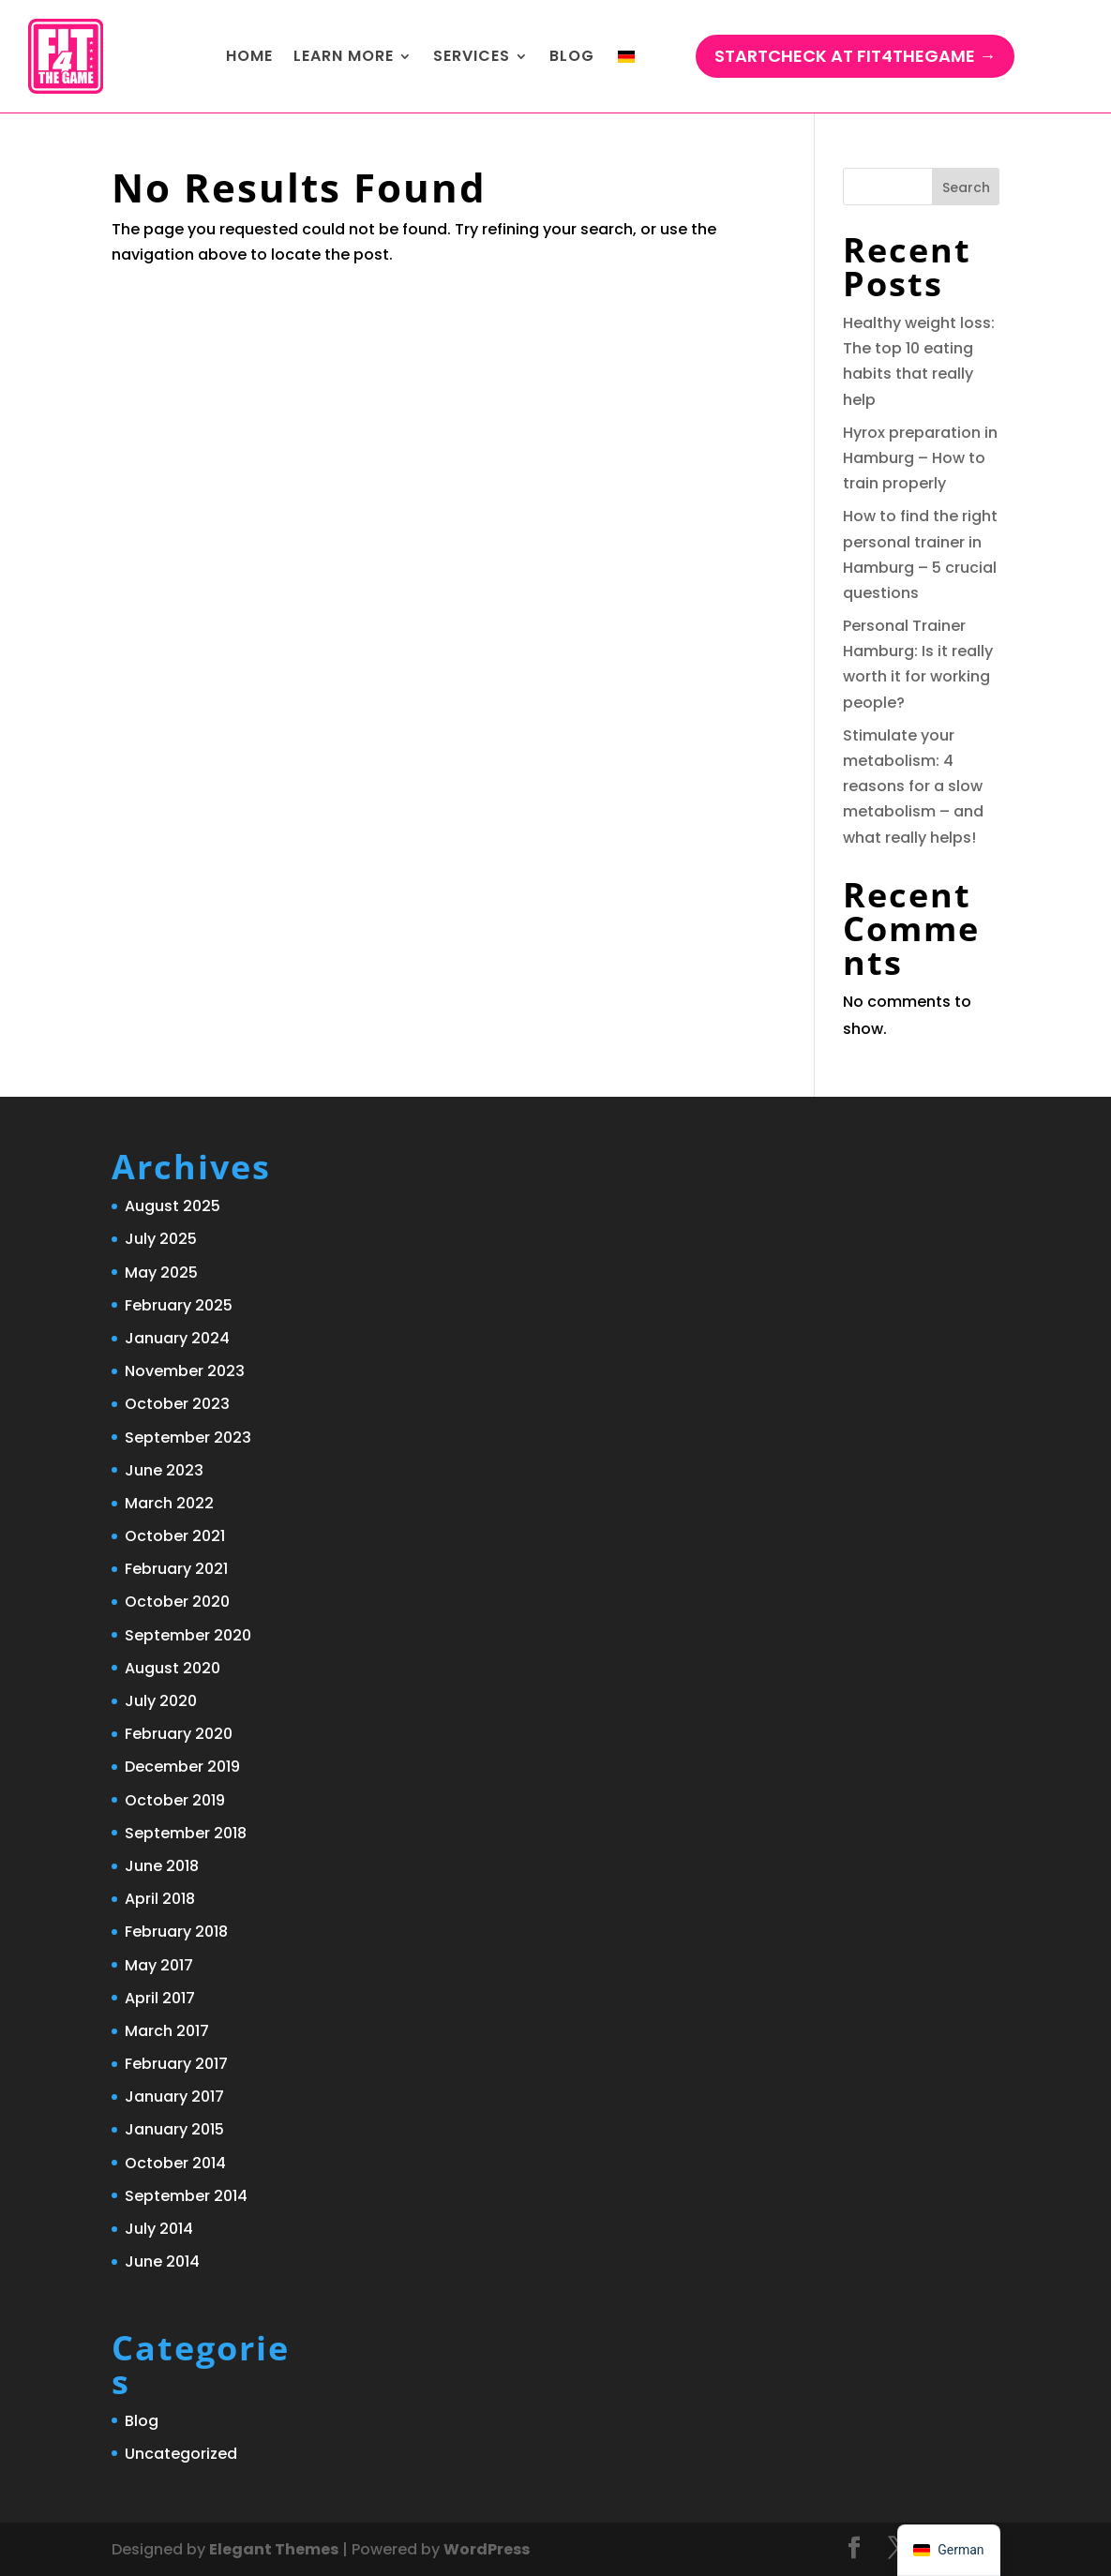 This screenshot has width=1111, height=2576. I want to click on August 2025, so click(172, 1206).